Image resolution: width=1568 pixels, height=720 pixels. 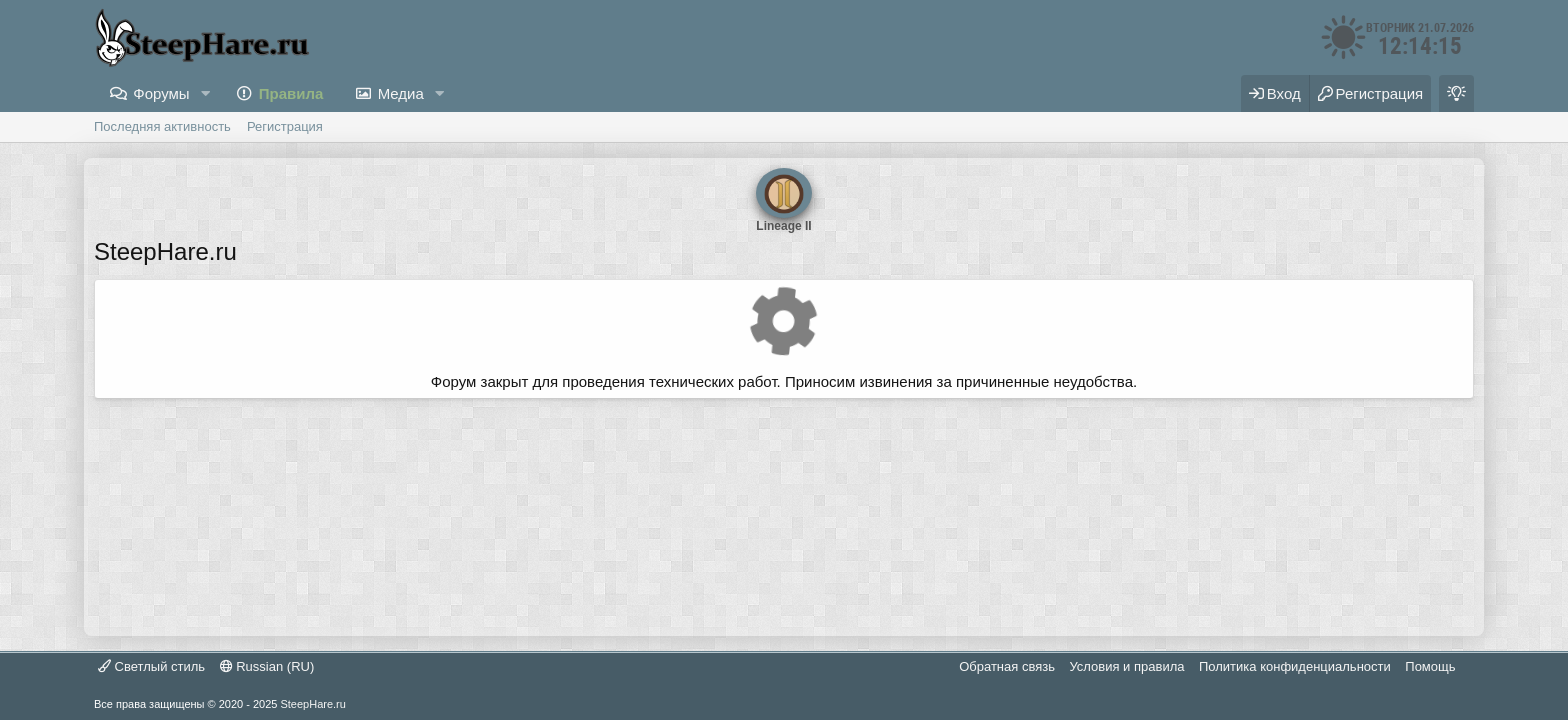 What do you see at coordinates (162, 126) in the screenshot?
I see `Последняя активность` at bounding box center [162, 126].